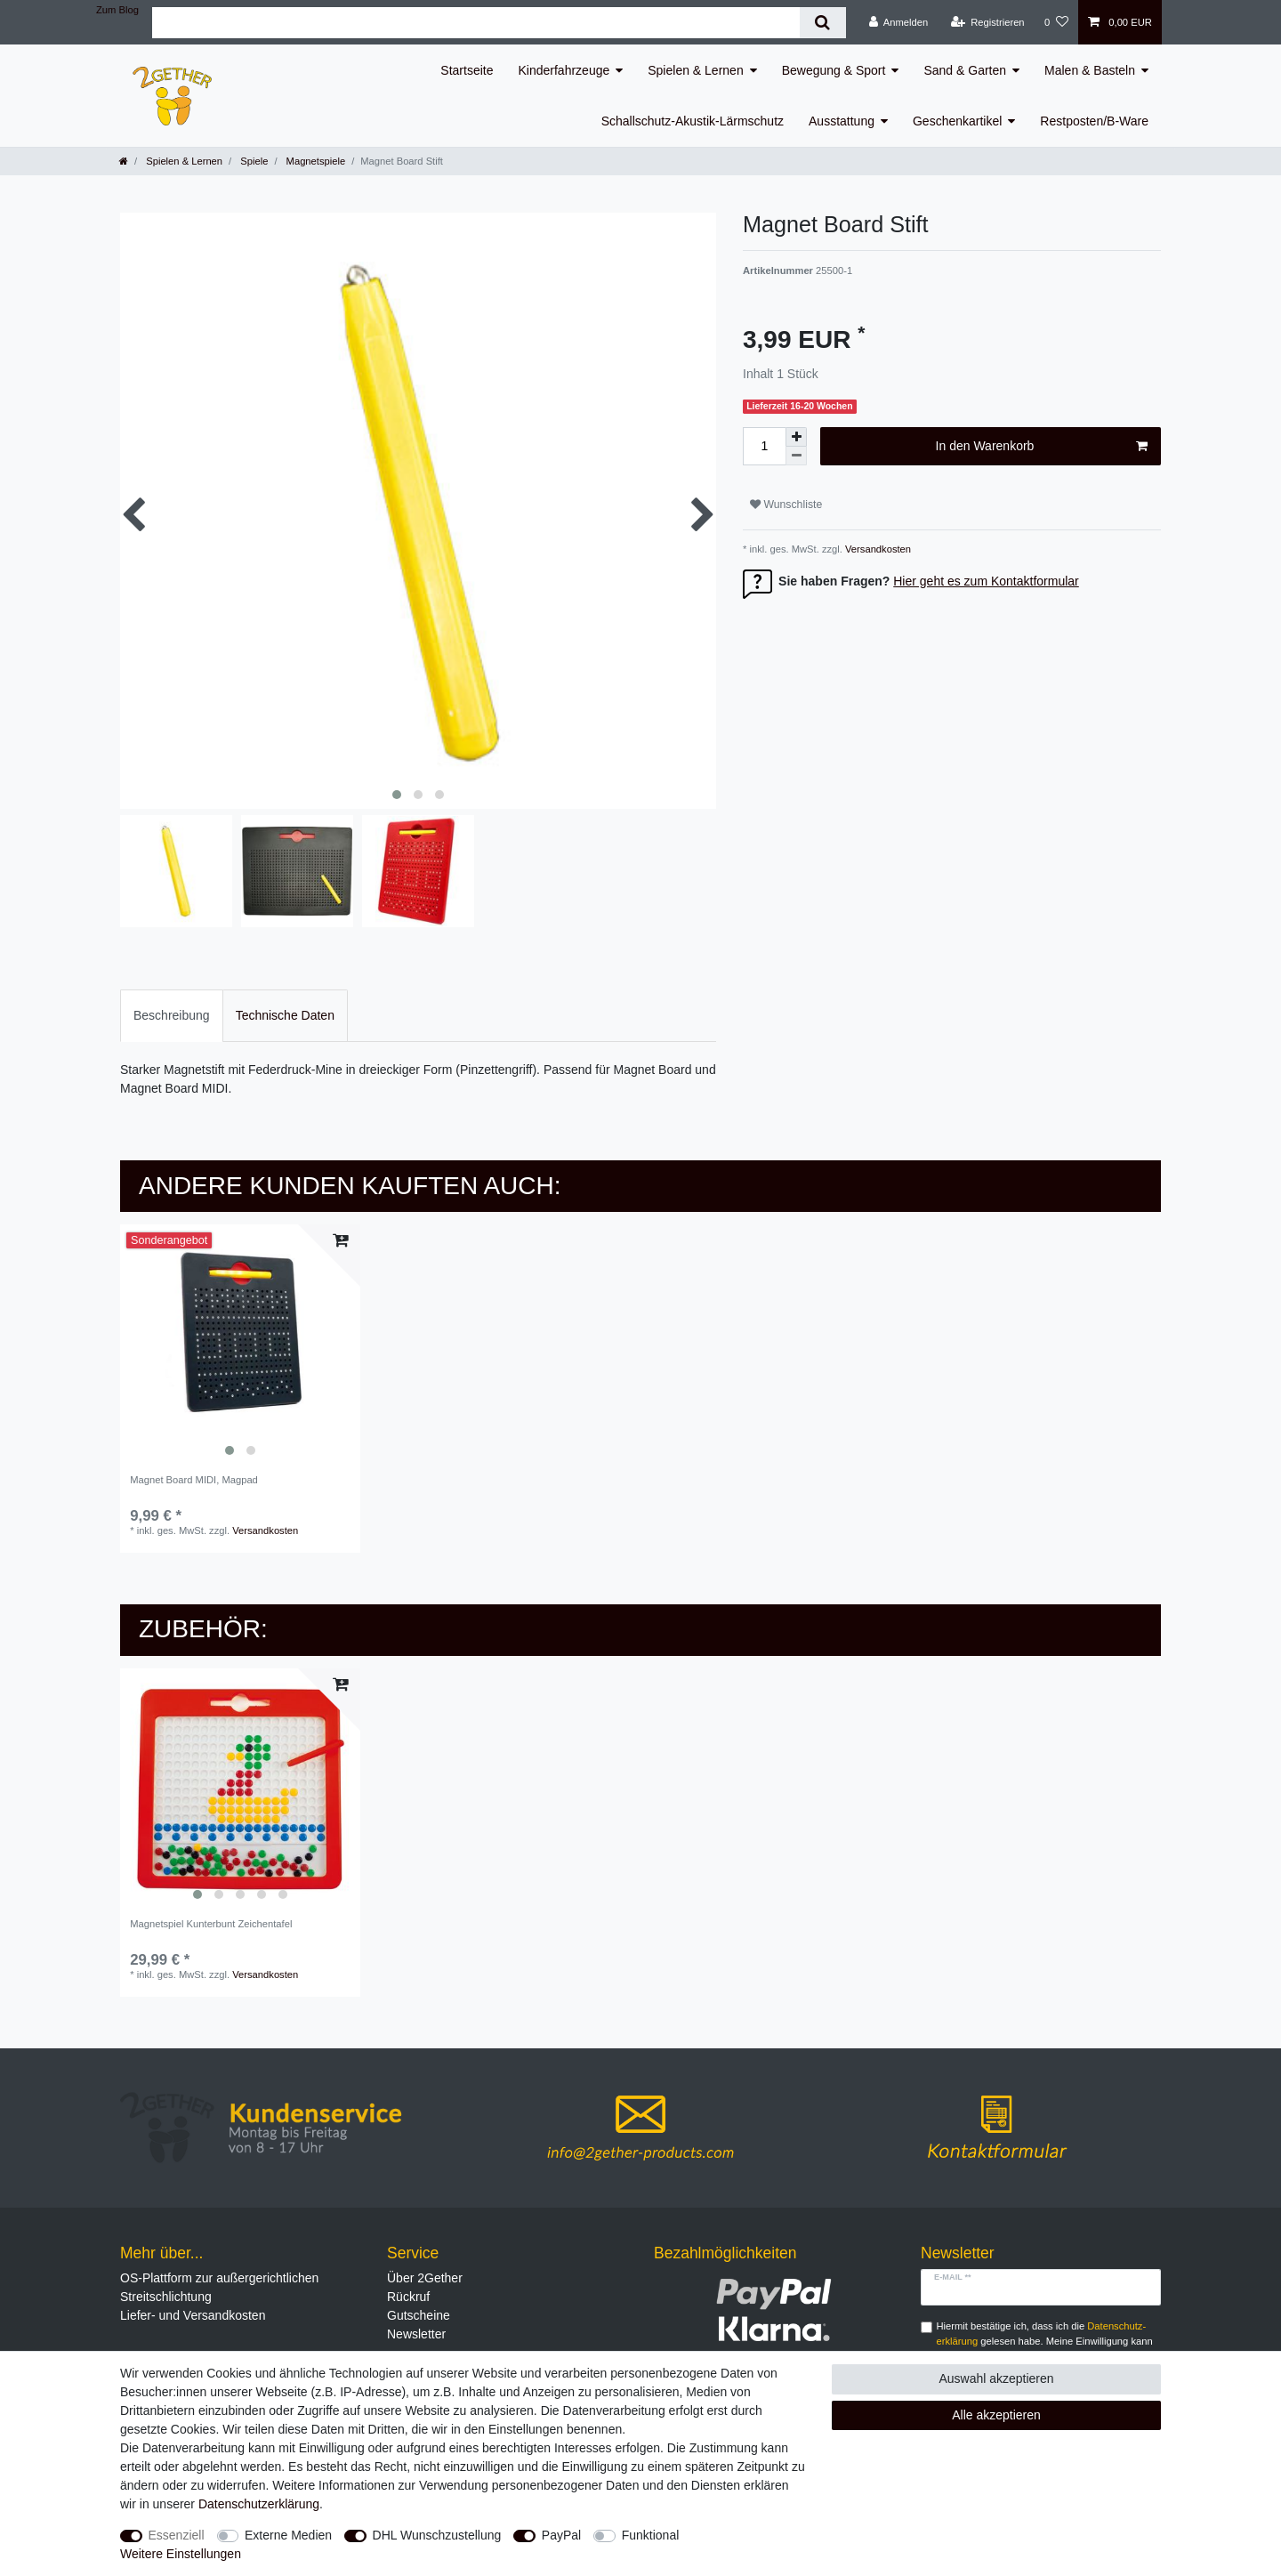 This screenshot has height=2576, width=1281. I want to click on Daten­schutz­erklärung, so click(258, 2504).